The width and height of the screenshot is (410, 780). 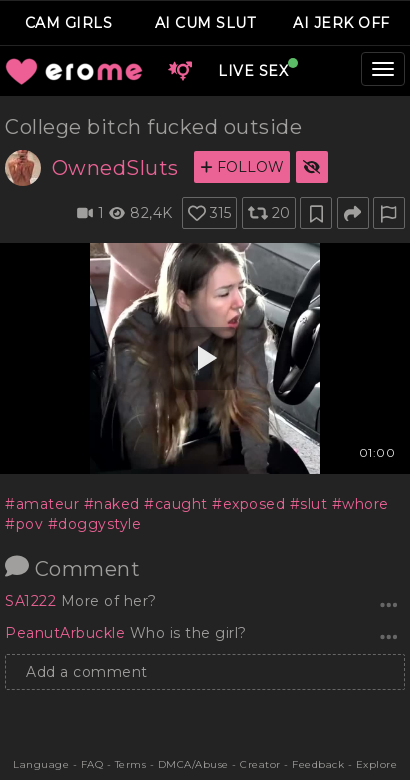 What do you see at coordinates (95, 524) in the screenshot?
I see `#doggystyle` at bounding box center [95, 524].